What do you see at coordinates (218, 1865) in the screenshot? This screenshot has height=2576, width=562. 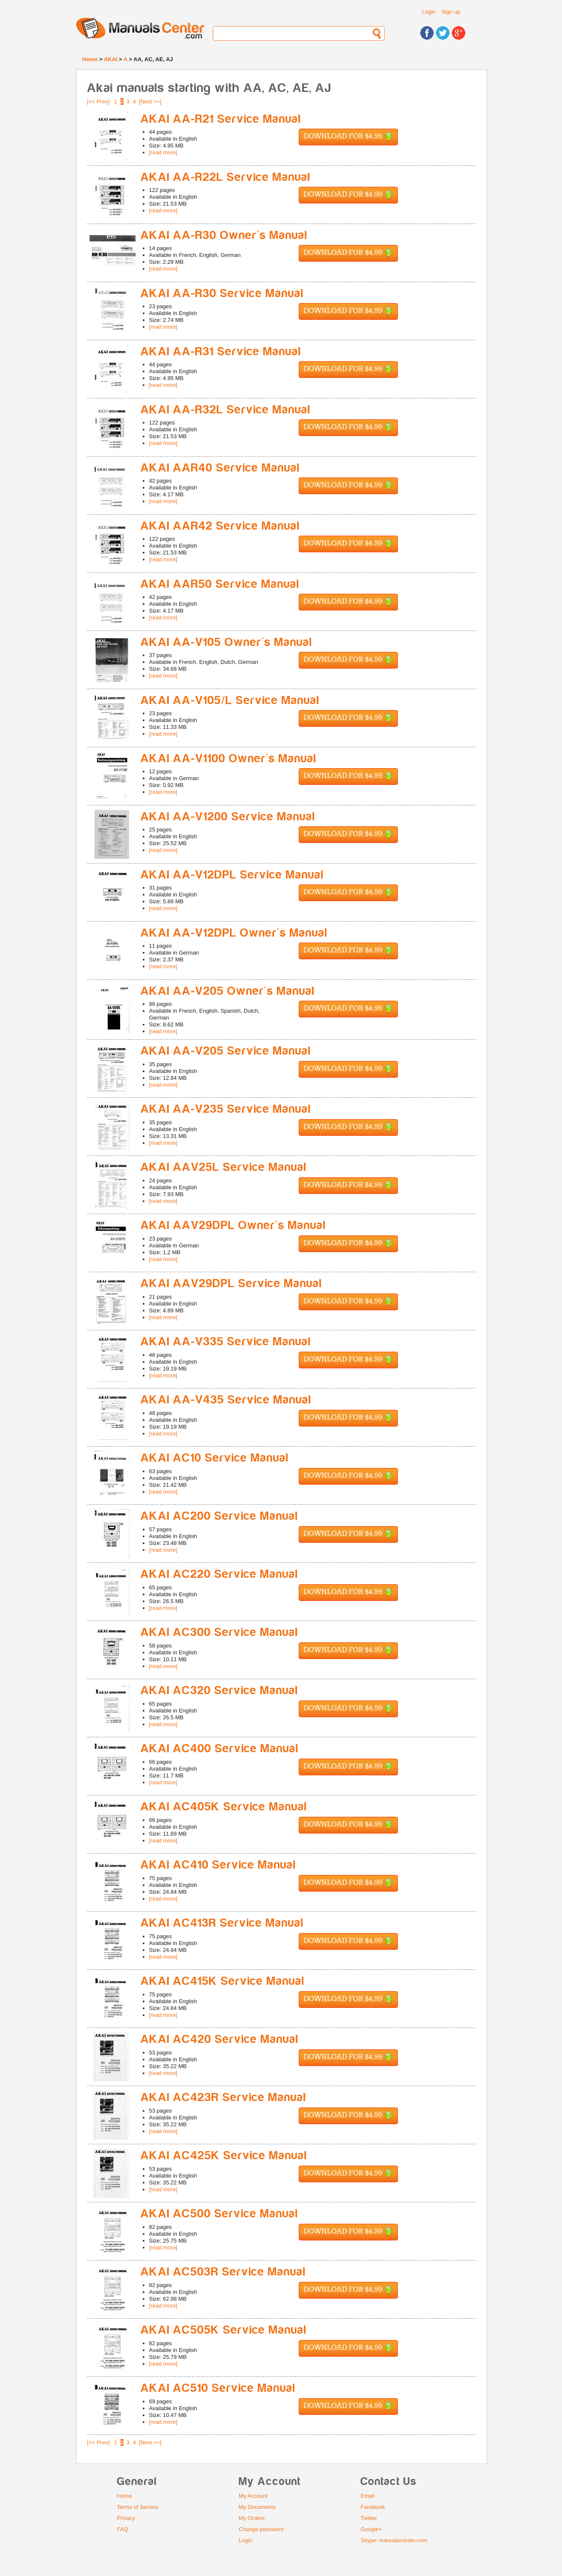 I see `AKAI AC410 Service Manual` at bounding box center [218, 1865].